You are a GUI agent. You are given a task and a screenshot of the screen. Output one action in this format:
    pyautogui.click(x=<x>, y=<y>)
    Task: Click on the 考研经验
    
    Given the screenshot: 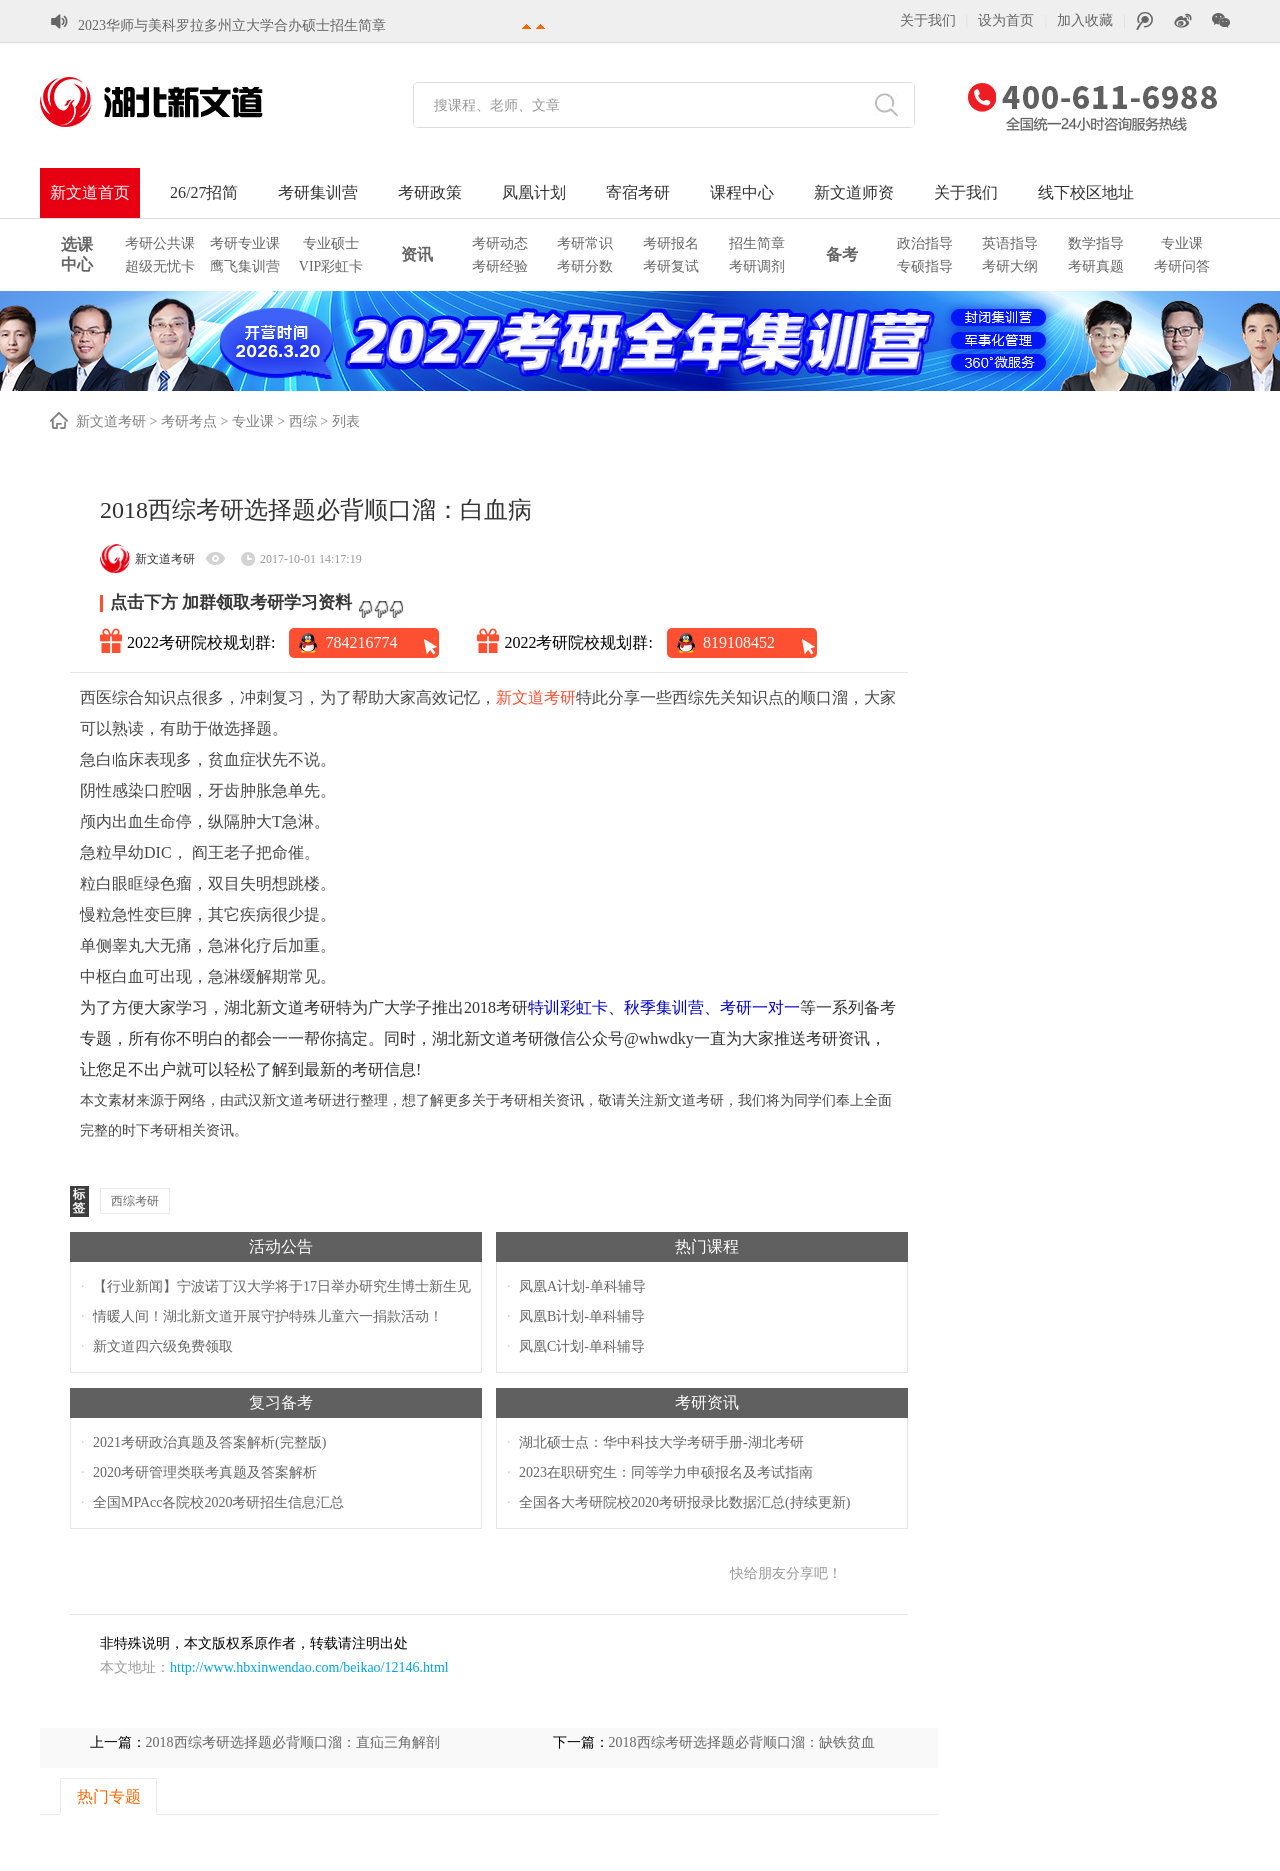 What is the action you would take?
    pyautogui.click(x=500, y=266)
    